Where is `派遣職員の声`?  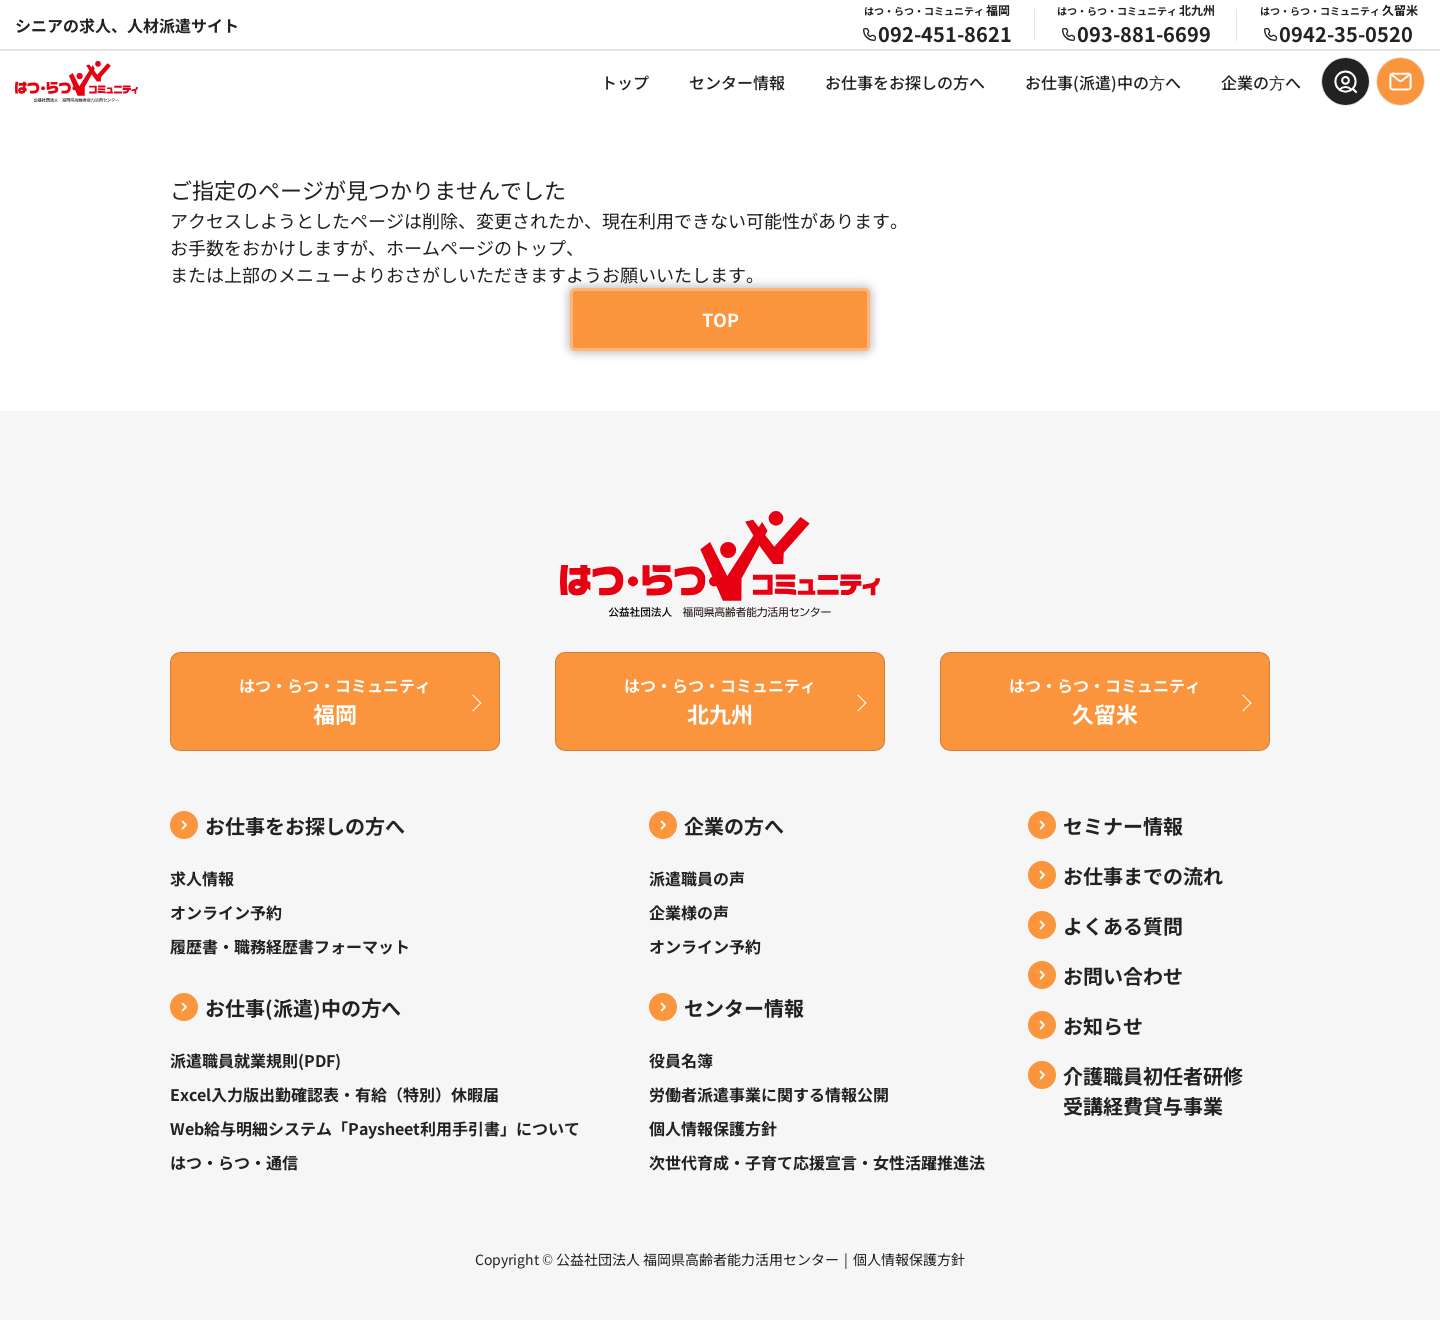 派遣職員の声 is located at coordinates (697, 878).